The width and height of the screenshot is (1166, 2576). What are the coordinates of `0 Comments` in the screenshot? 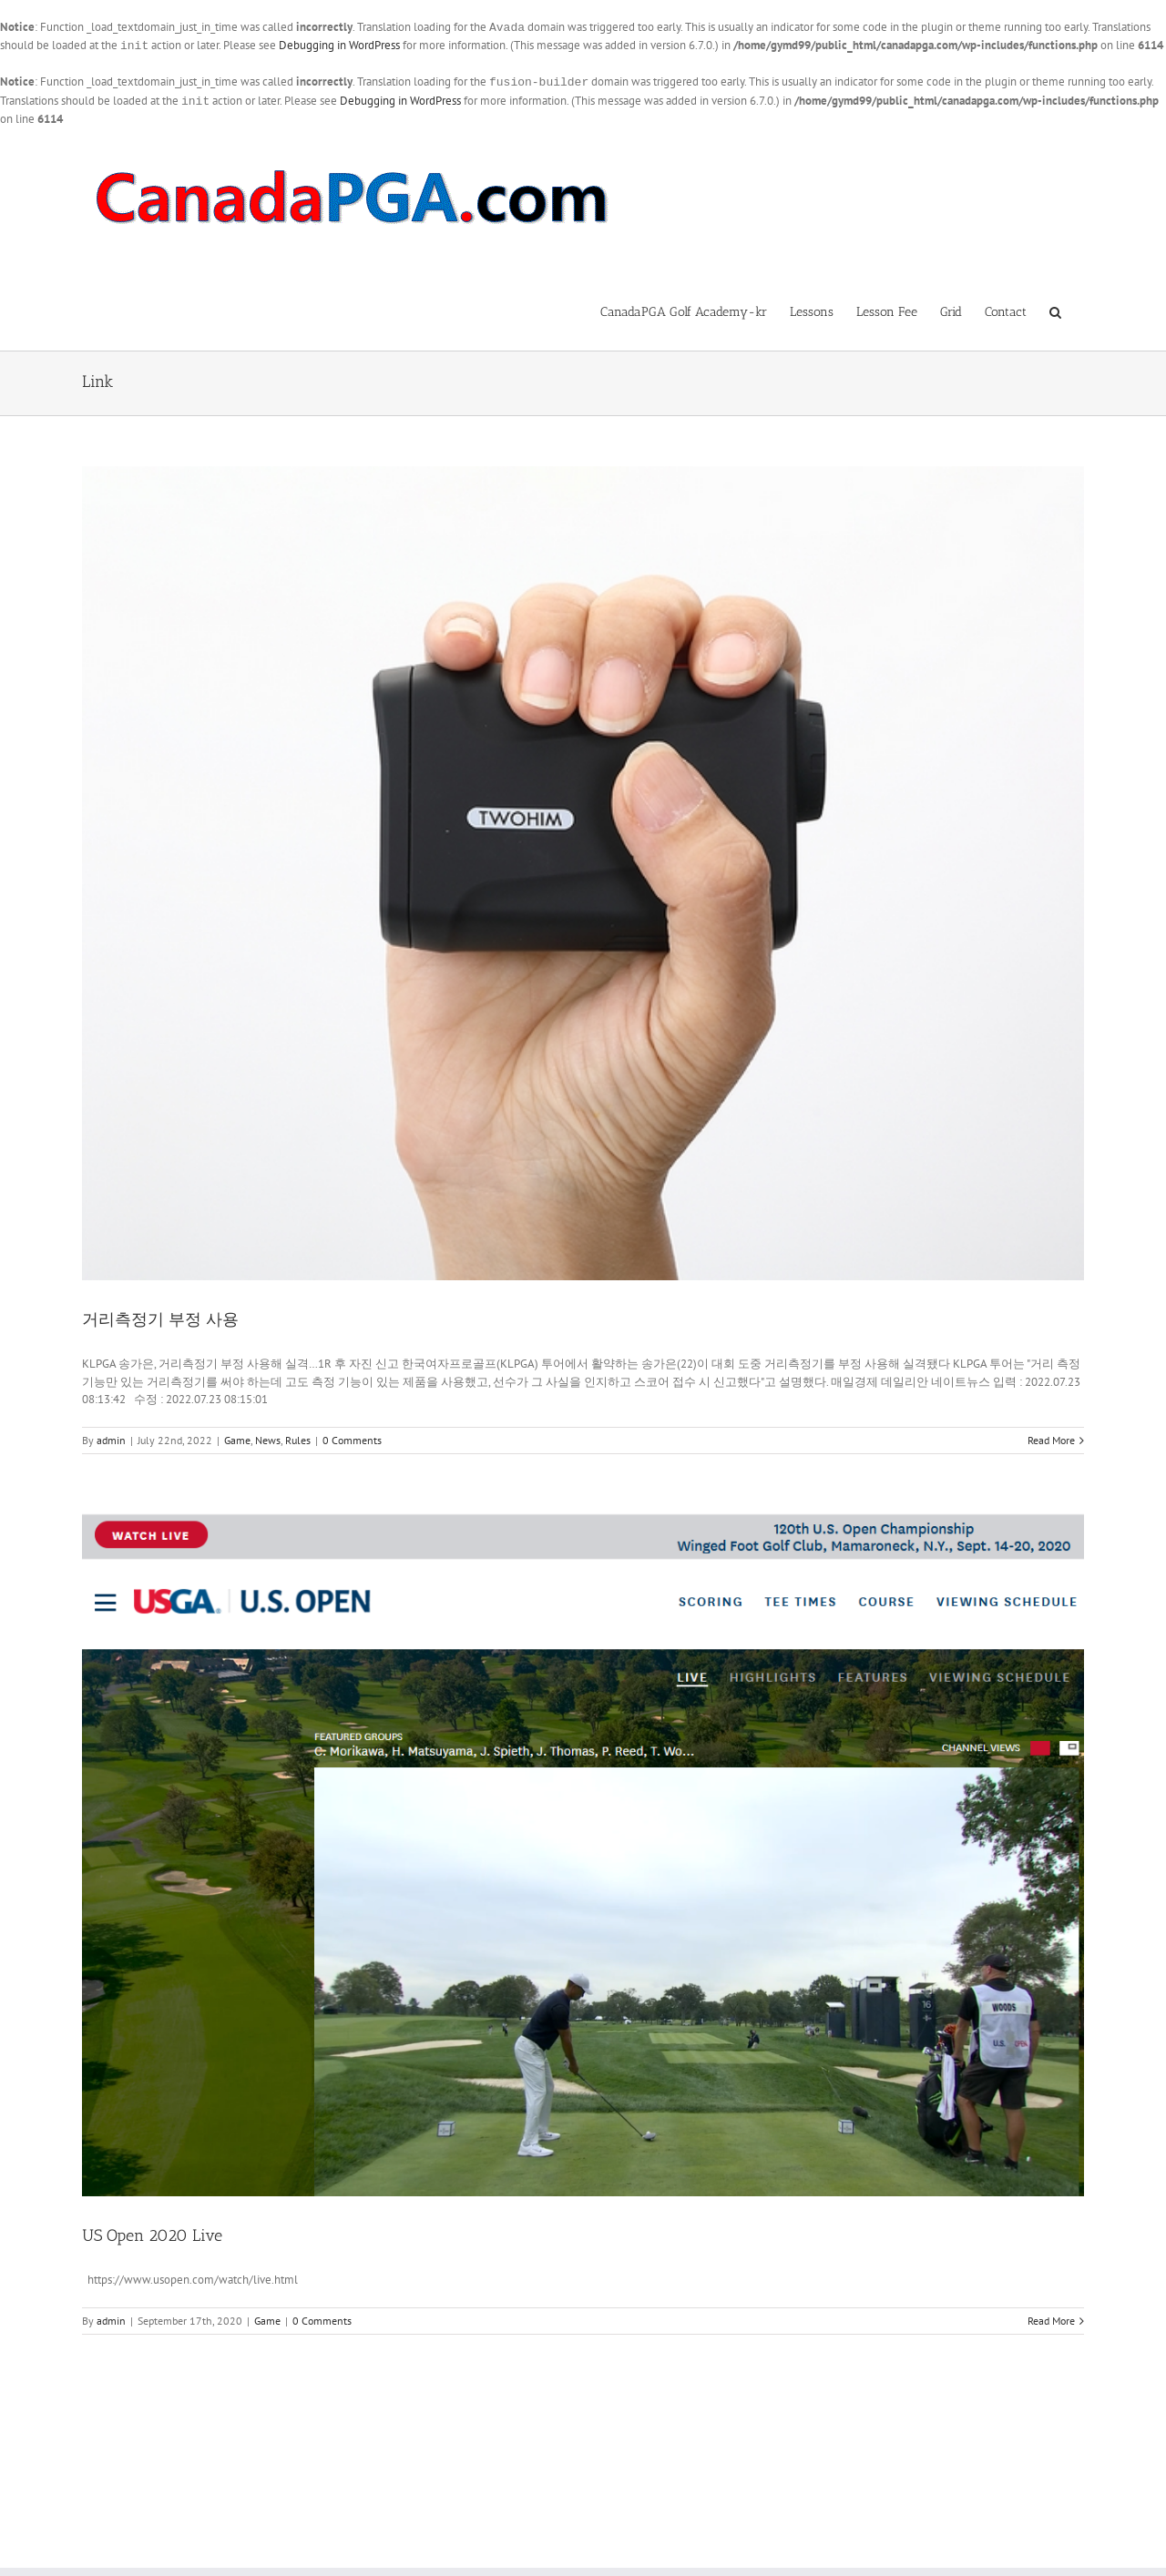 It's located at (352, 1436).